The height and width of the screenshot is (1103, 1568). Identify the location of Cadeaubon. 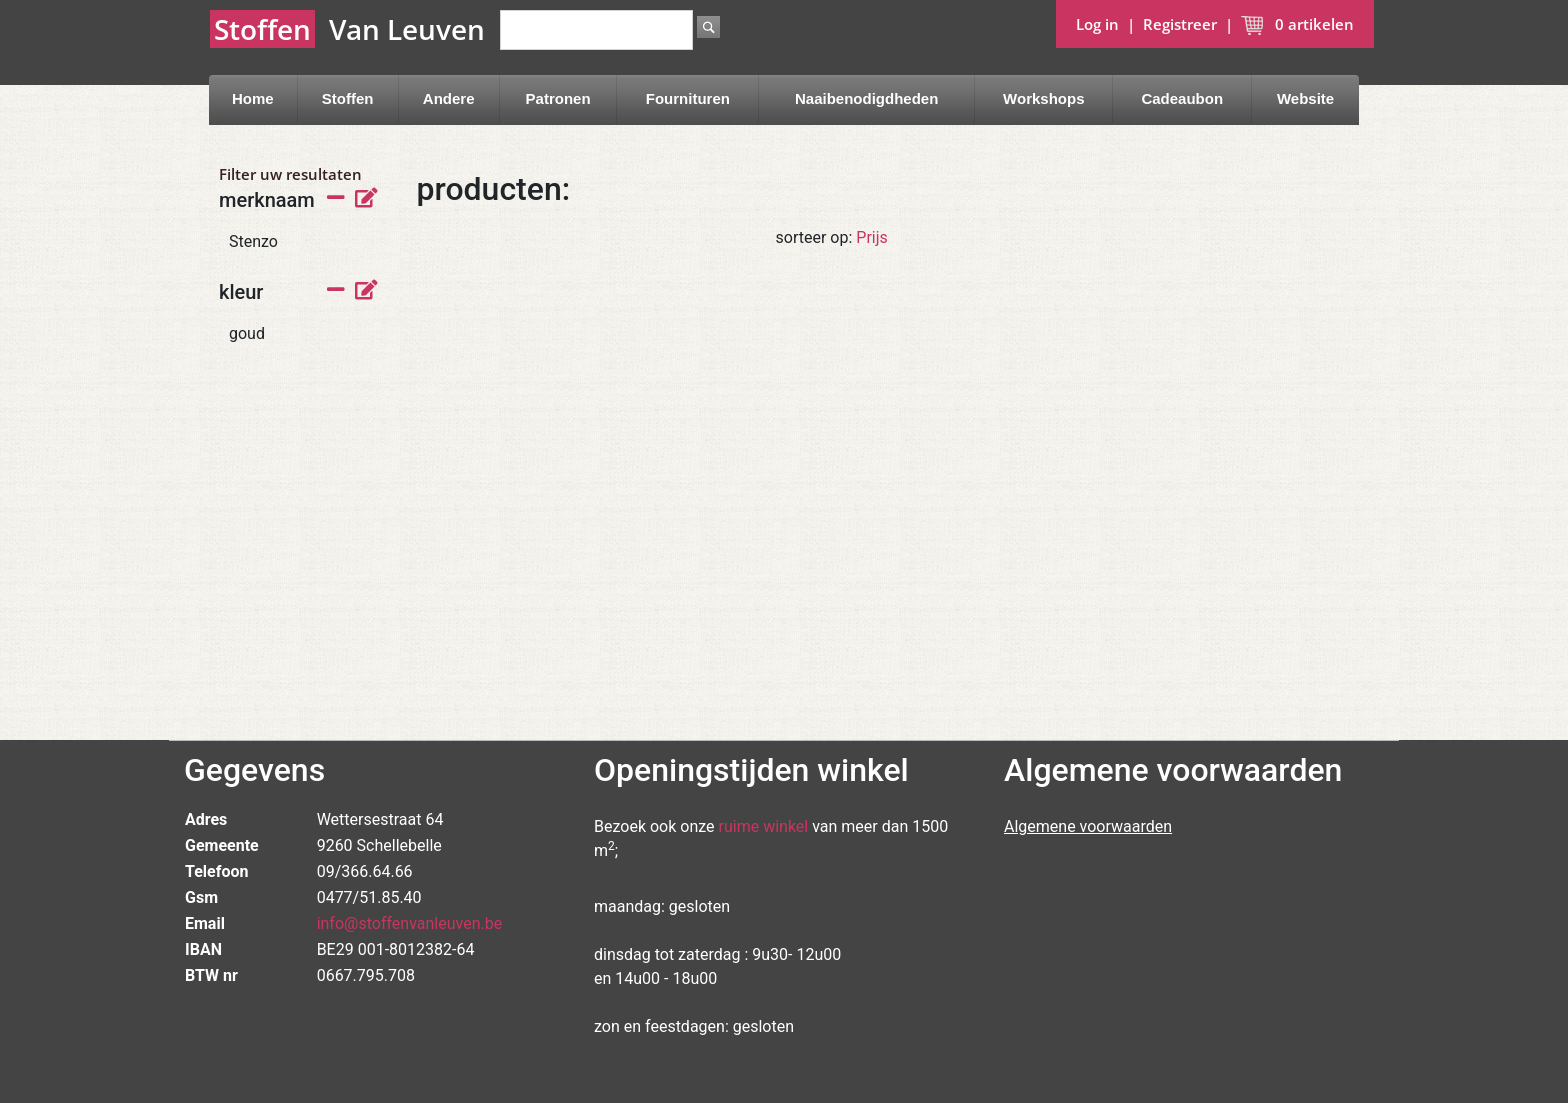
(1182, 98).